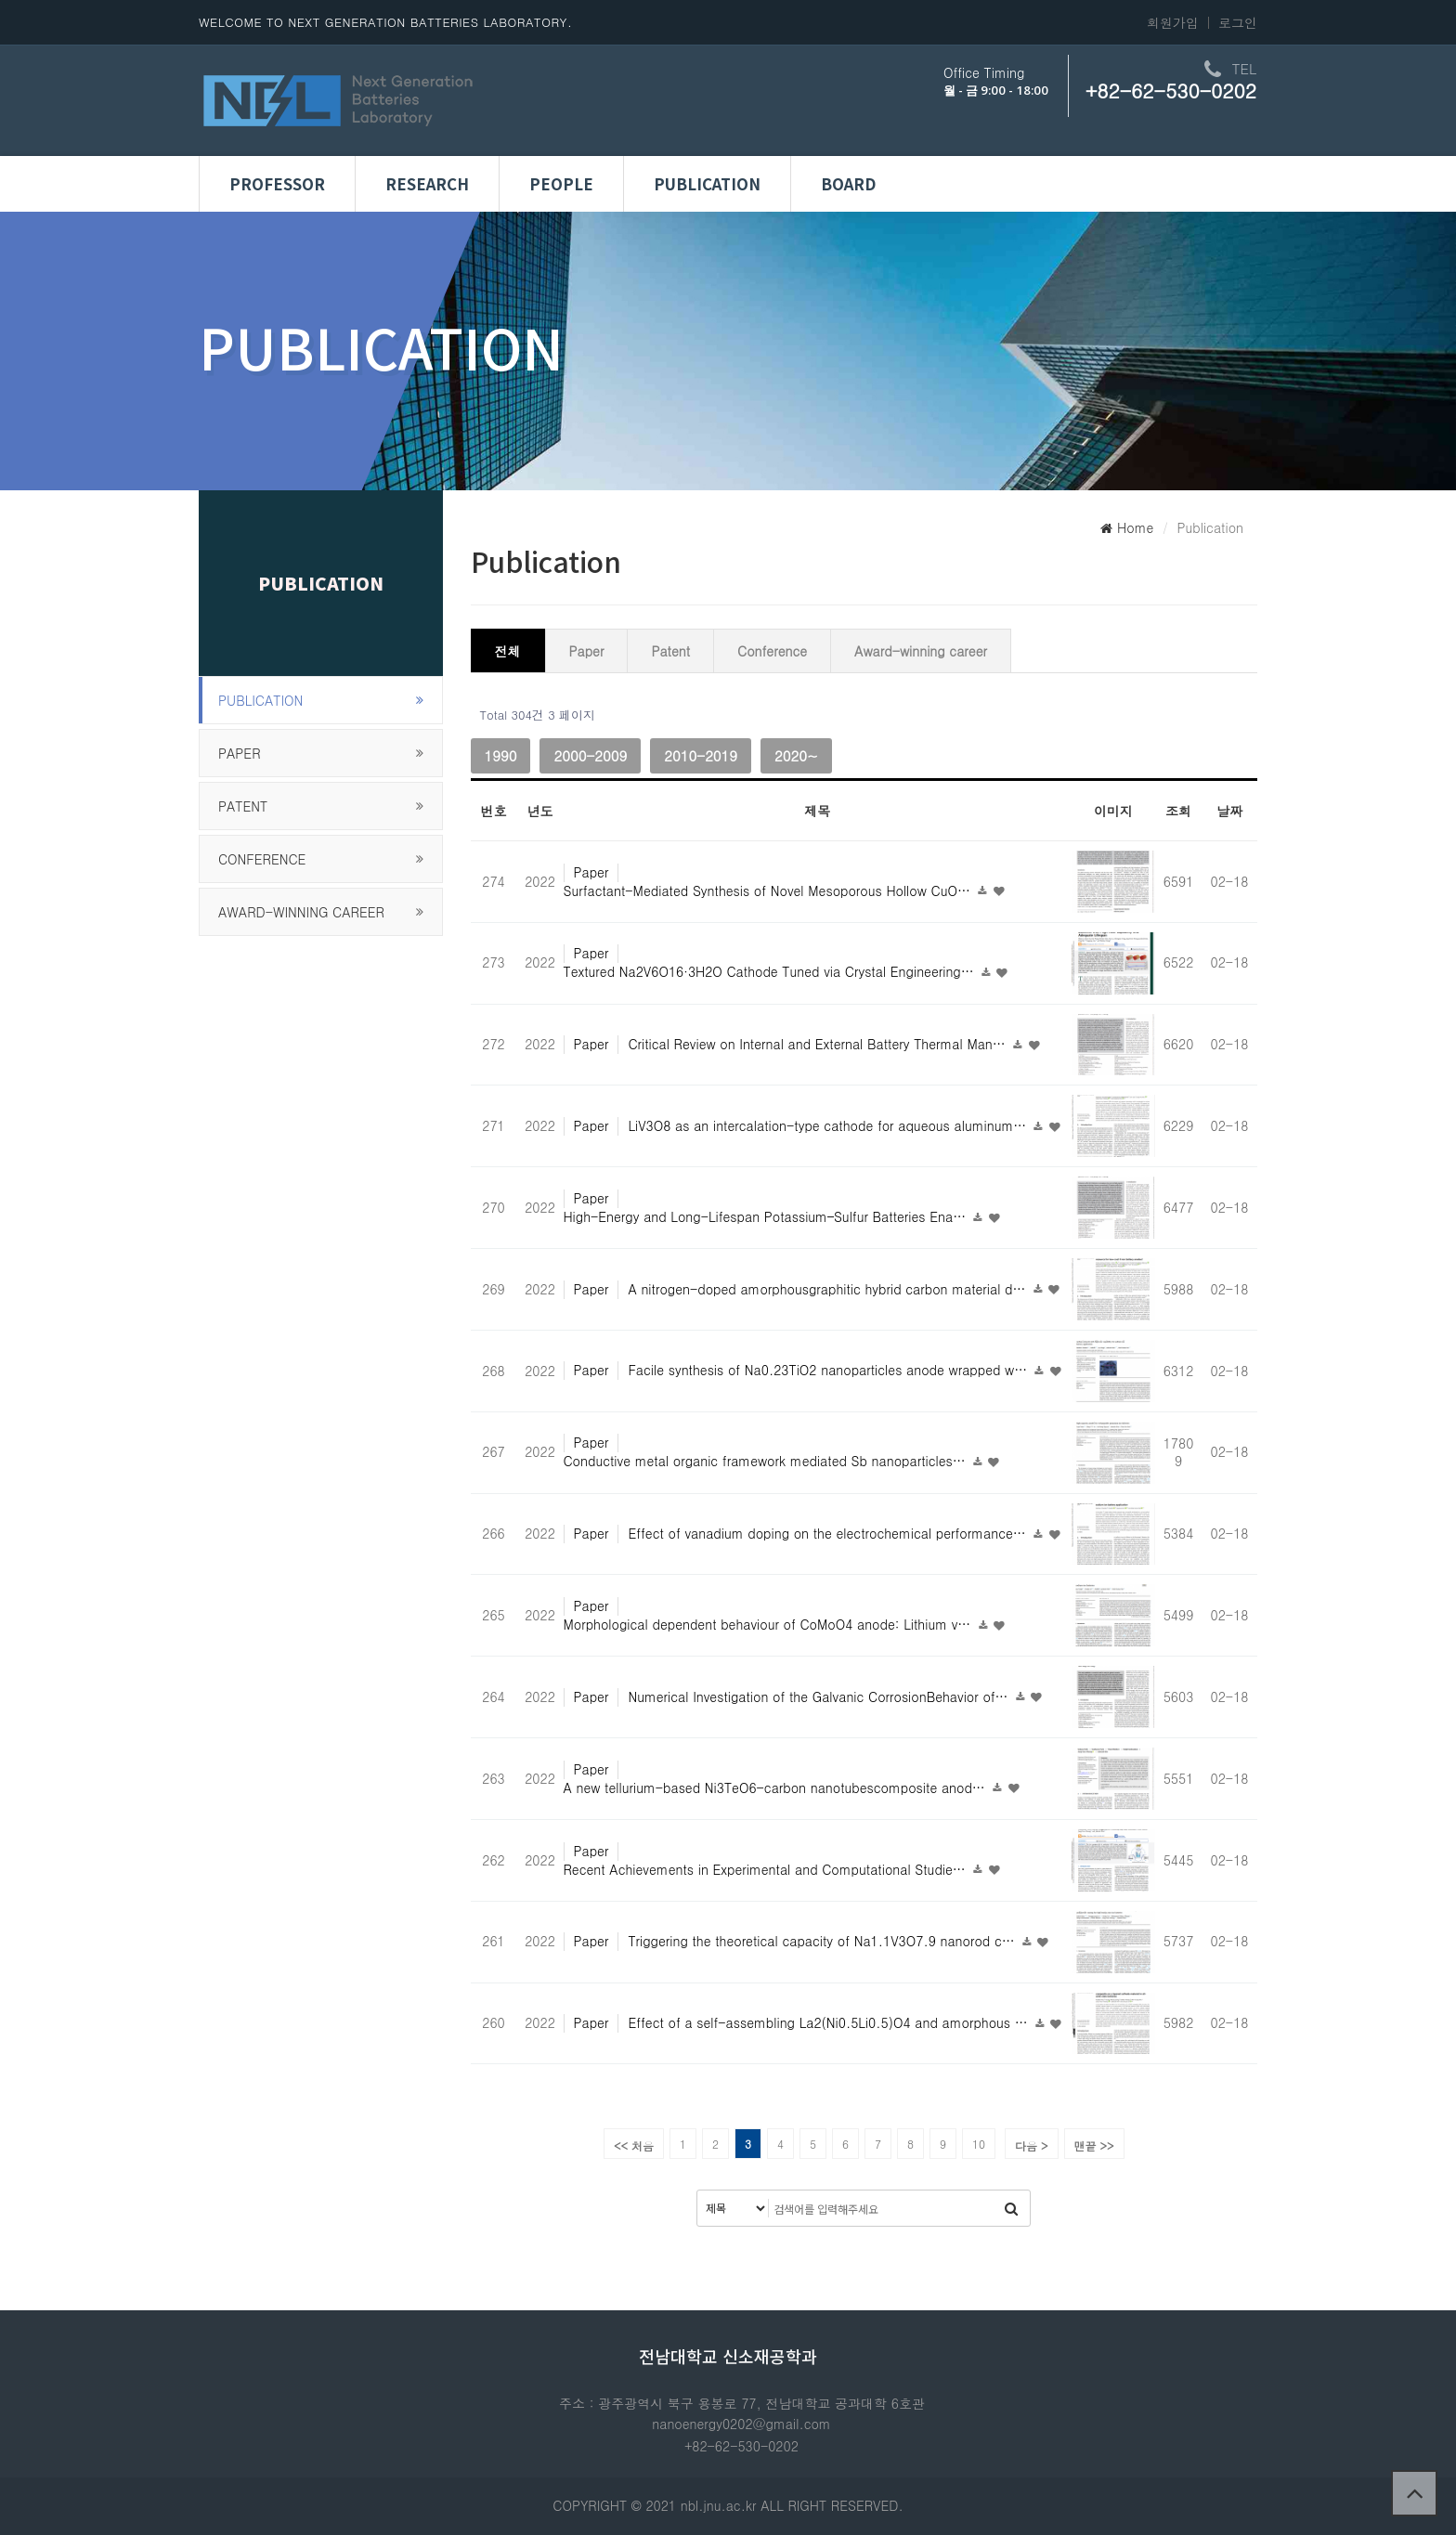 The image size is (1456, 2535). Describe the element at coordinates (634, 2145) in the screenshot. I see `<< 처음` at that location.